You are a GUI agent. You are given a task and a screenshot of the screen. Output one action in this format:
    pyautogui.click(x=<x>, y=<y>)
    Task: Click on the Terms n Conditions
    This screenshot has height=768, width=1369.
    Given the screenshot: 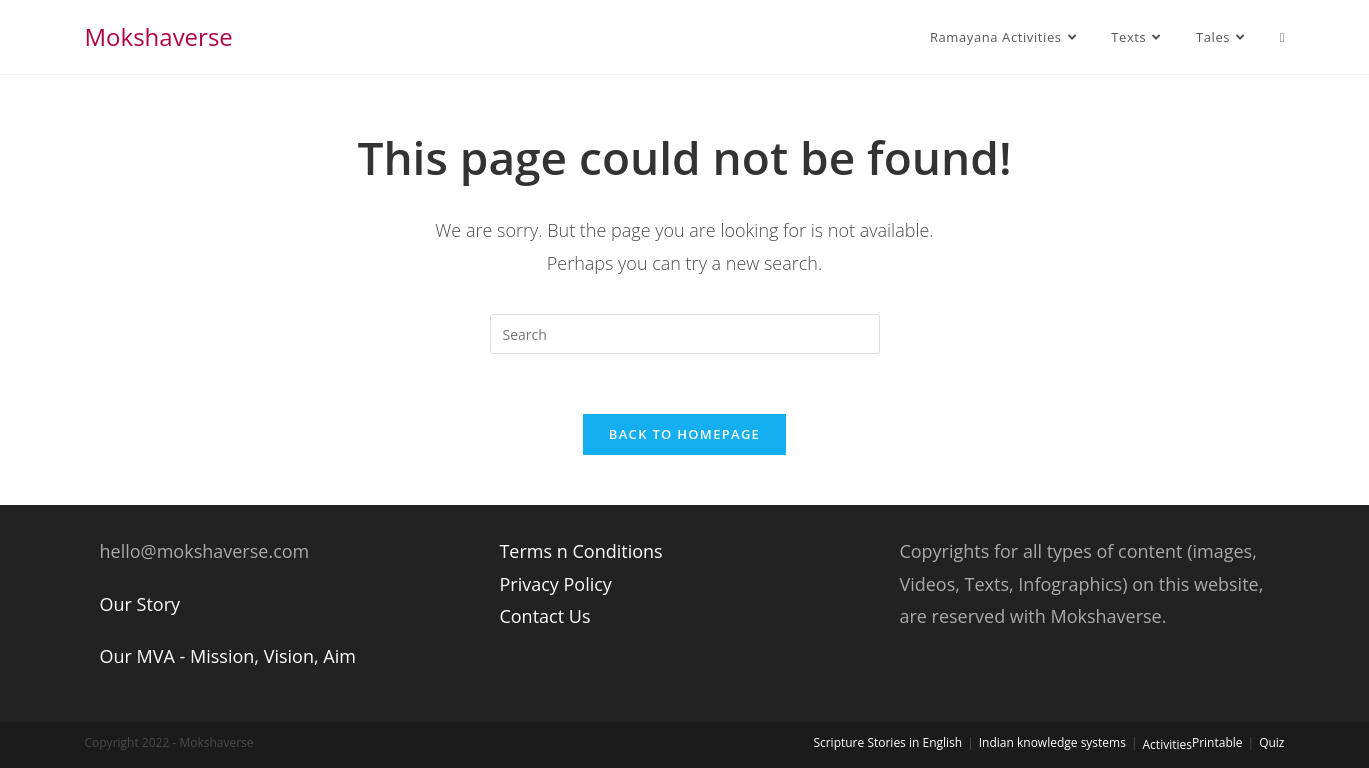 What is the action you would take?
    pyautogui.click(x=580, y=551)
    